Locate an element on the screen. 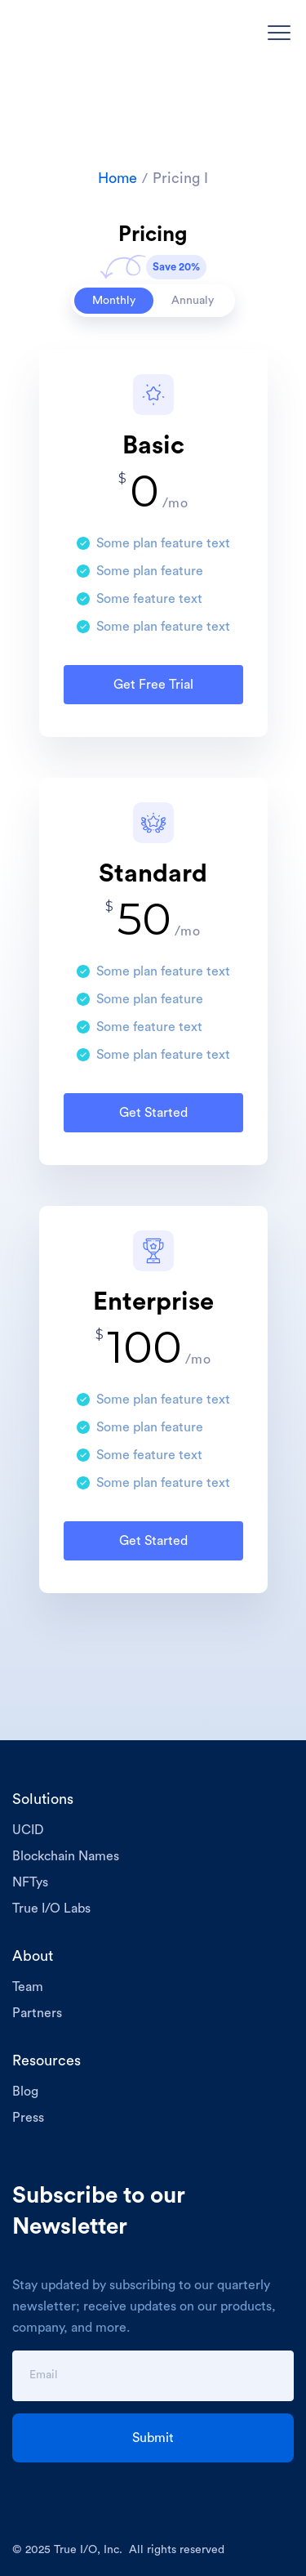 Image resolution: width=306 pixels, height=2576 pixels. Blog is located at coordinates (25, 2091).